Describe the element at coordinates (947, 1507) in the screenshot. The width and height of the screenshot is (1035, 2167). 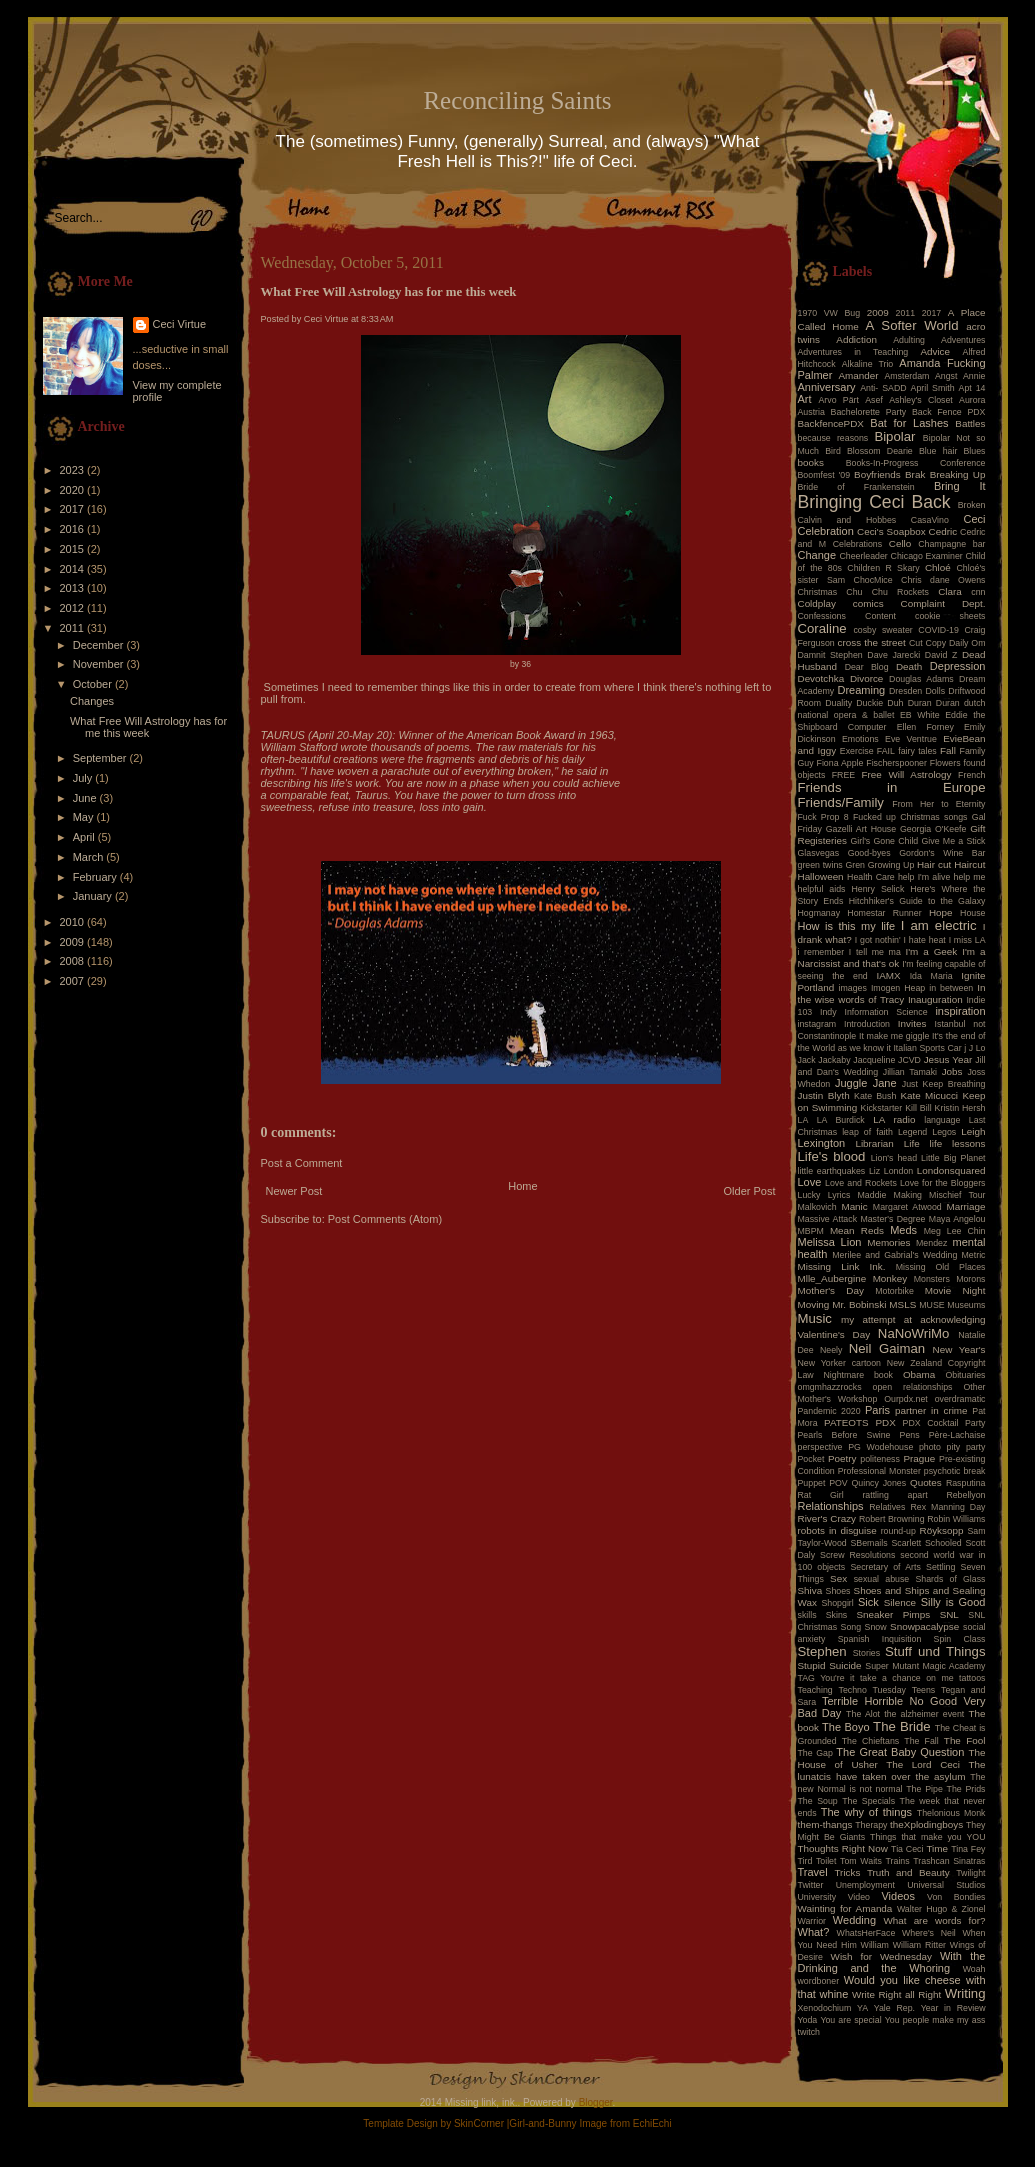
I see `Rex Manning Day` at that location.